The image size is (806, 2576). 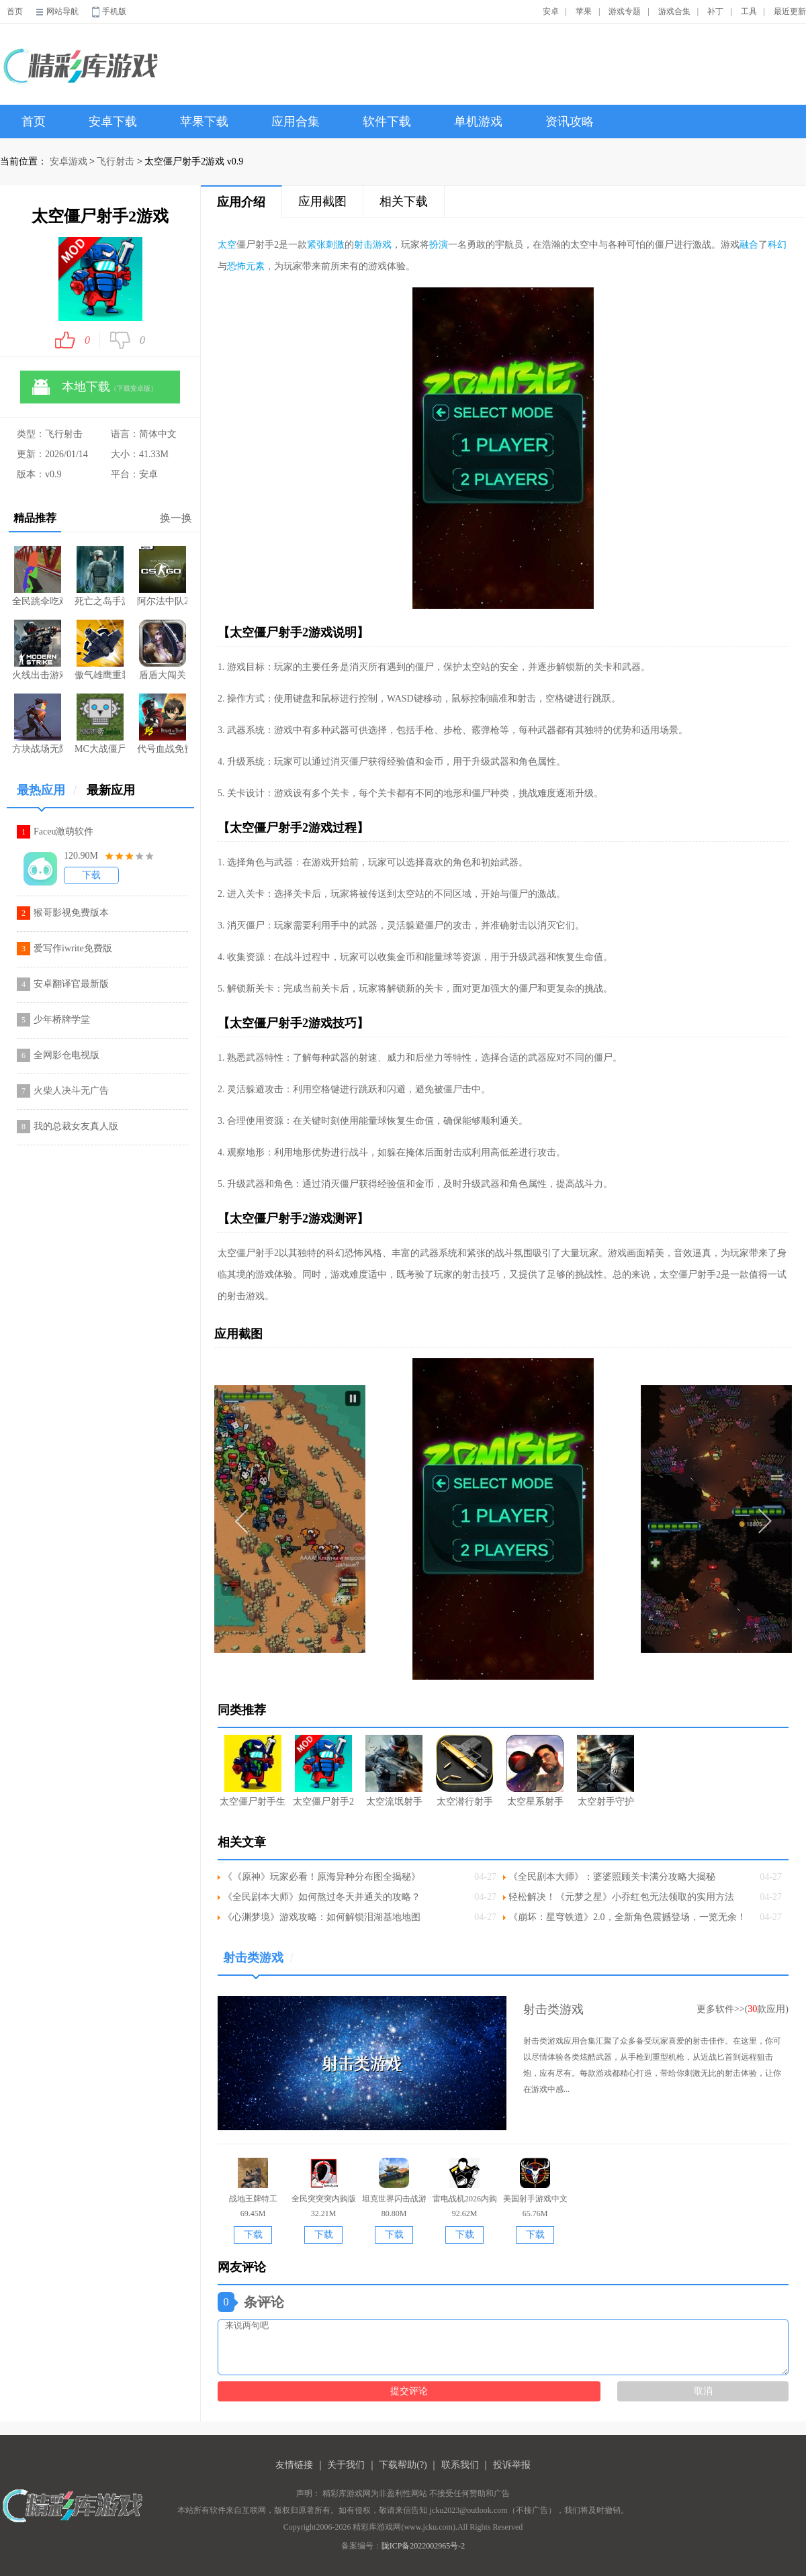 I want to click on 盾盾大闯关, so click(x=162, y=650).